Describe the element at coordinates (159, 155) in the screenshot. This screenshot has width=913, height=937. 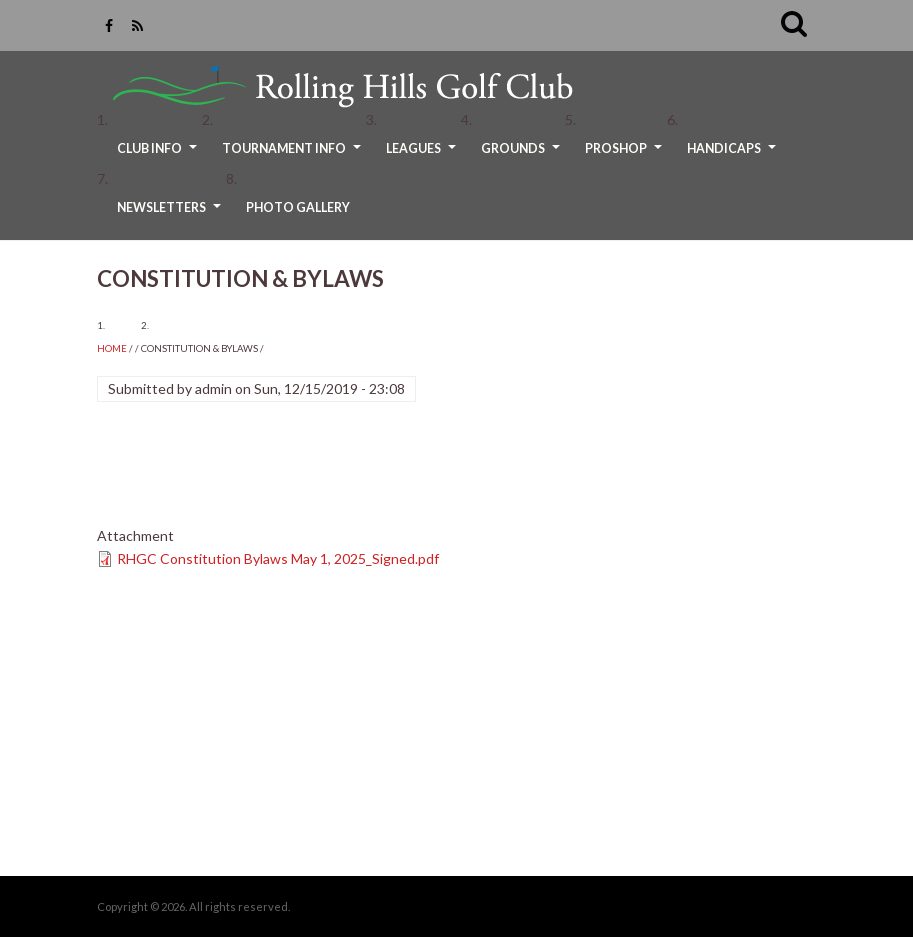
I see `Club Info` at that location.